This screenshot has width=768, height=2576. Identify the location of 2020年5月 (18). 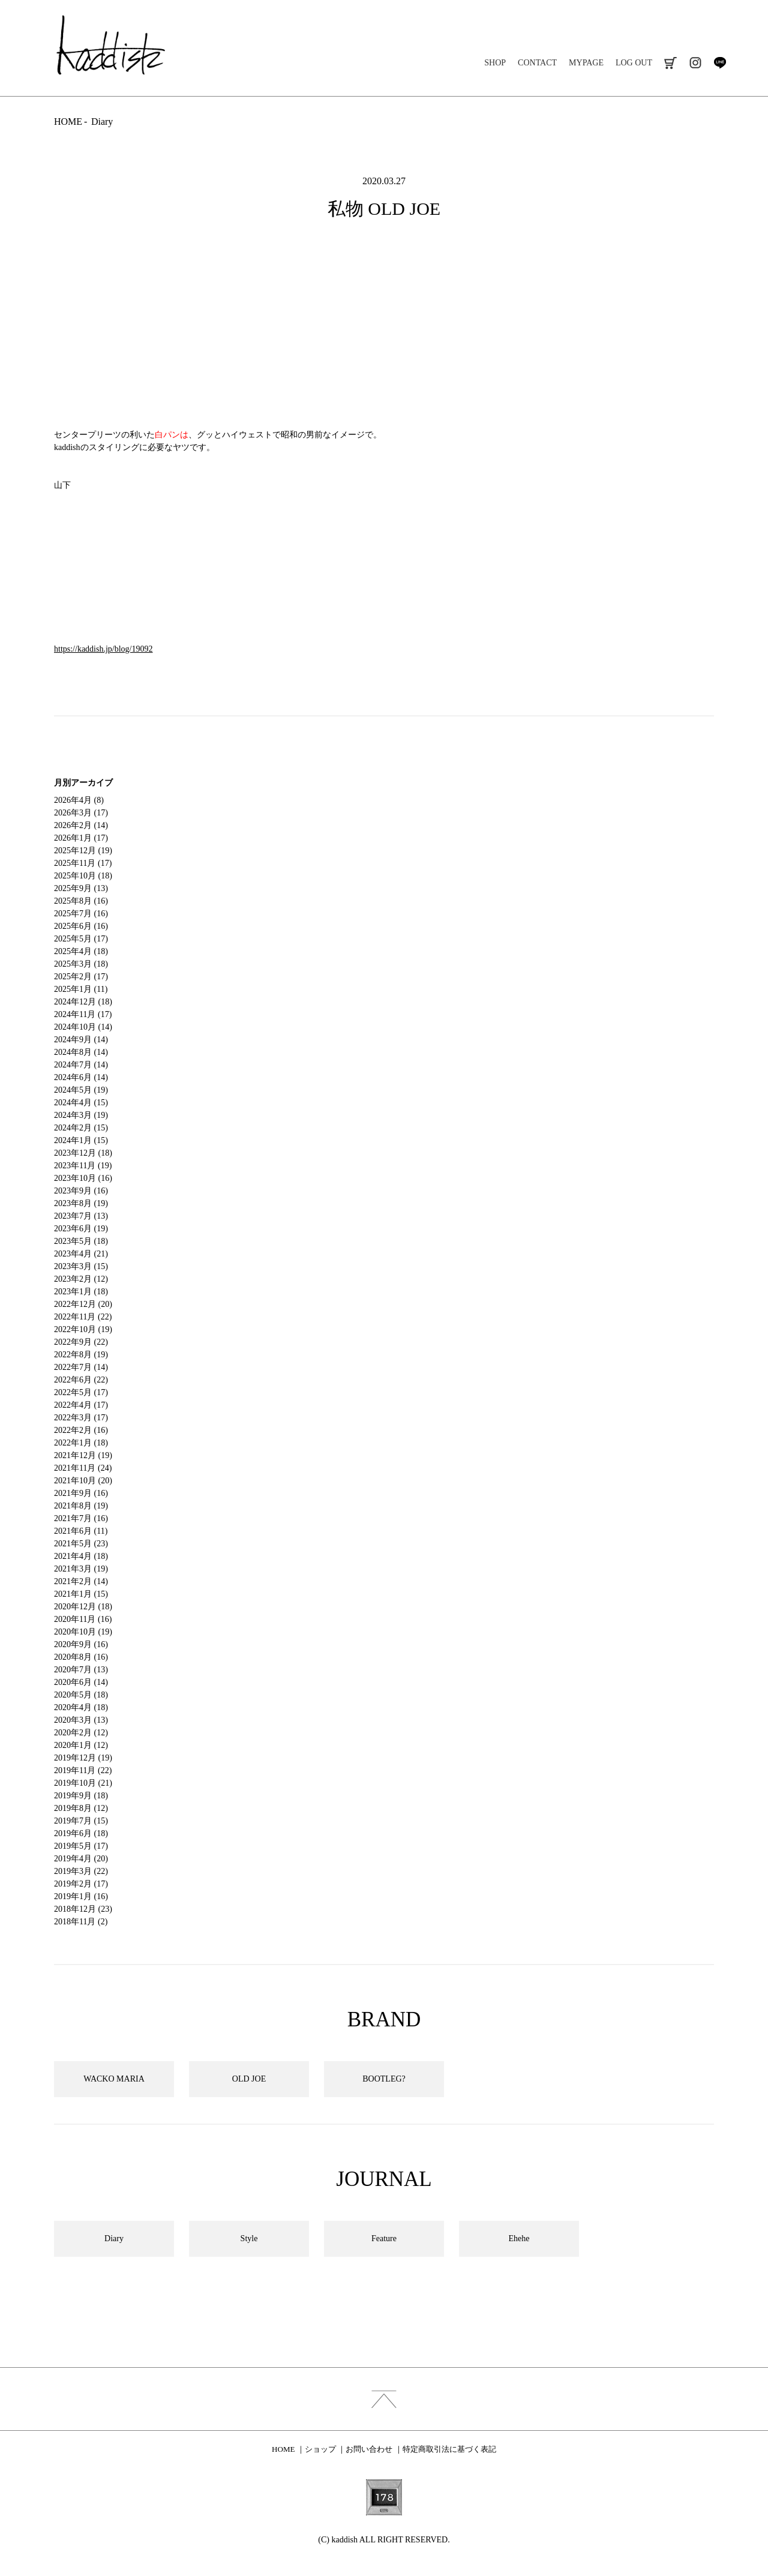
(81, 1694).